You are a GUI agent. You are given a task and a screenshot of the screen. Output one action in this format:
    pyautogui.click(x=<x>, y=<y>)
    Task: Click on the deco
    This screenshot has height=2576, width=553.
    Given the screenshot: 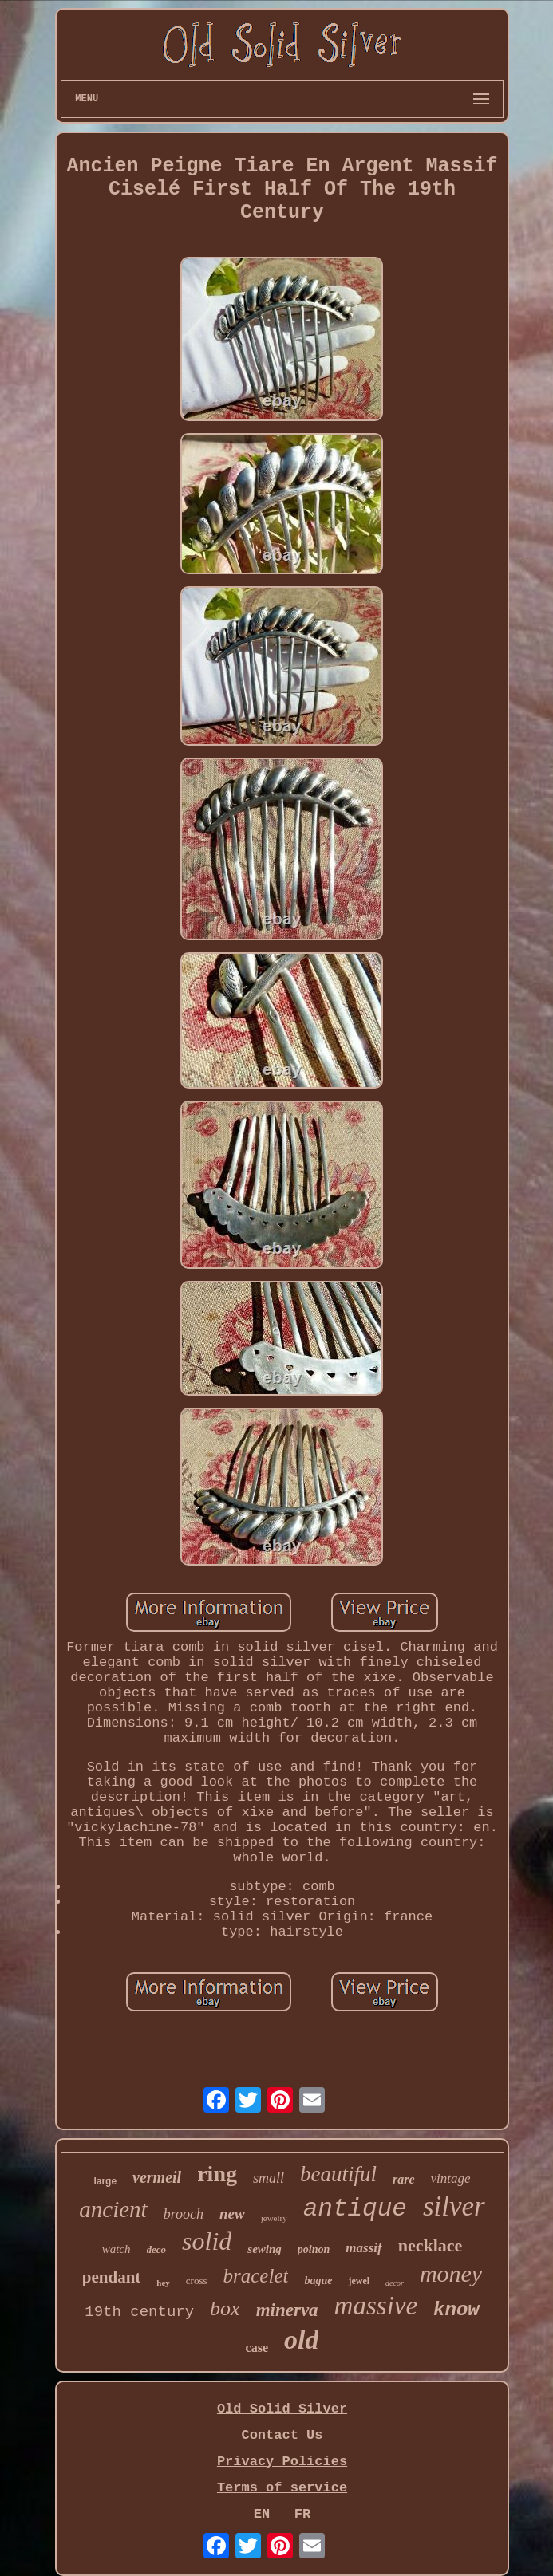 What is the action you would take?
    pyautogui.click(x=157, y=2249)
    